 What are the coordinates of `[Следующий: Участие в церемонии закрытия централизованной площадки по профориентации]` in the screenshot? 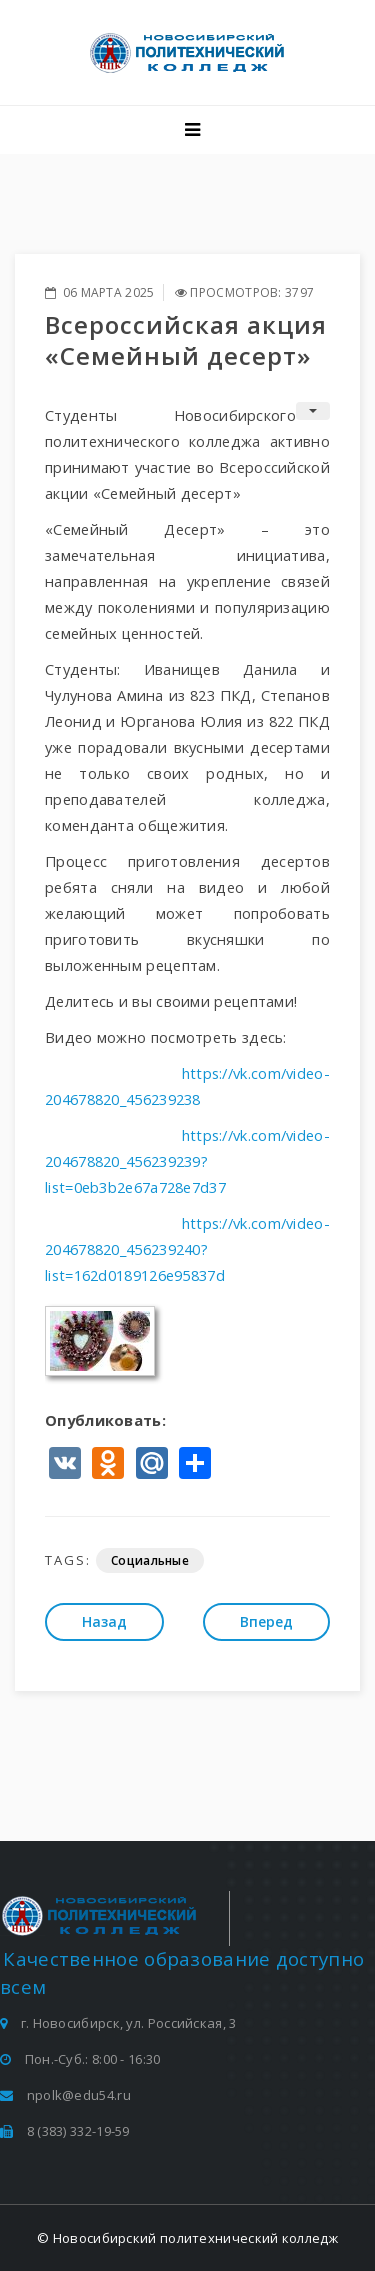 It's located at (266, 1622).